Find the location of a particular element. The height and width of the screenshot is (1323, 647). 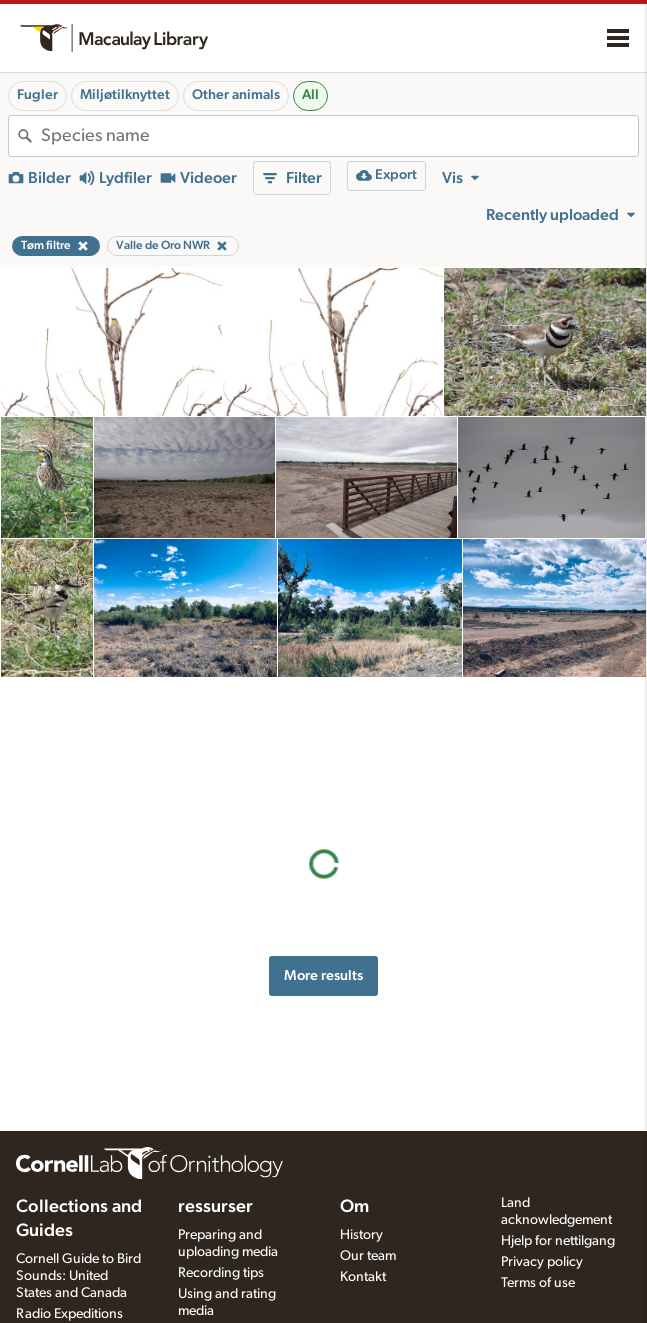

ressurser is located at coordinates (215, 1207).